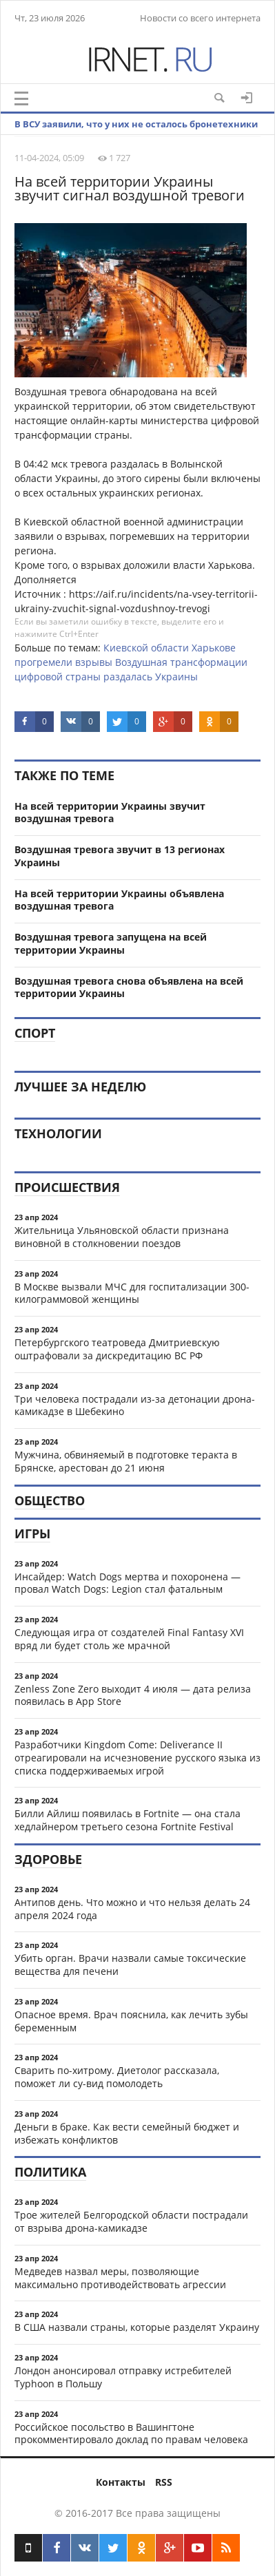 The width and height of the screenshot is (275, 2576). I want to click on Воздушная, so click(141, 662).